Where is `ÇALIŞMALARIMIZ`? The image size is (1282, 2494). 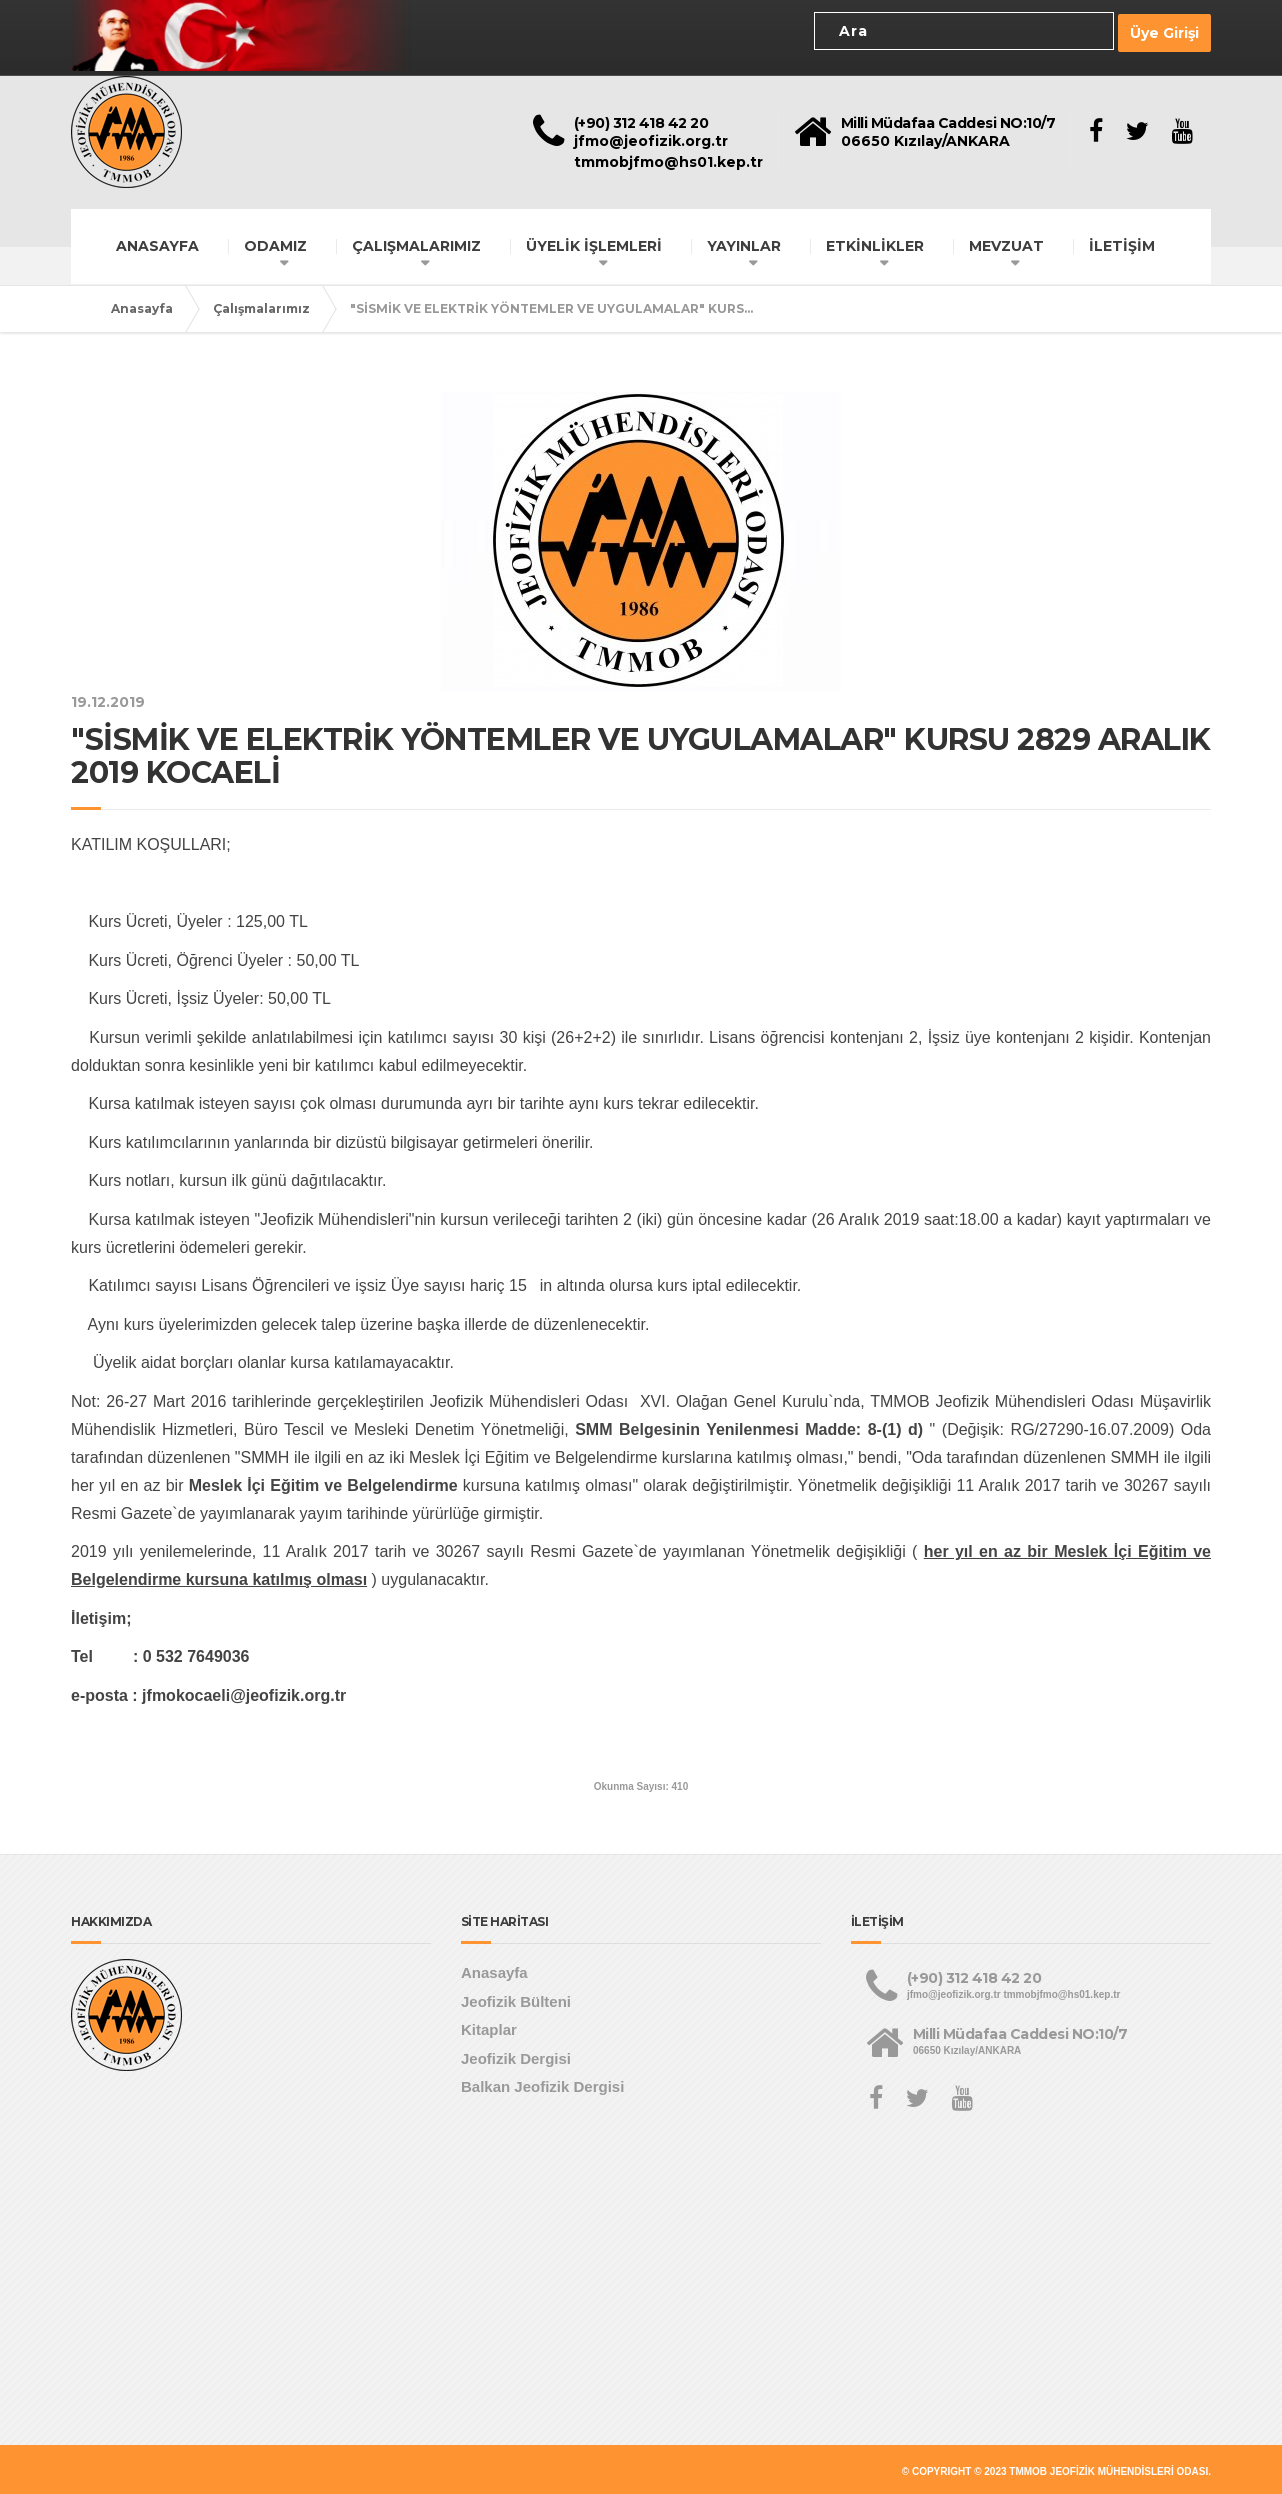 ÇALIŞMALARIMIZ is located at coordinates (416, 242).